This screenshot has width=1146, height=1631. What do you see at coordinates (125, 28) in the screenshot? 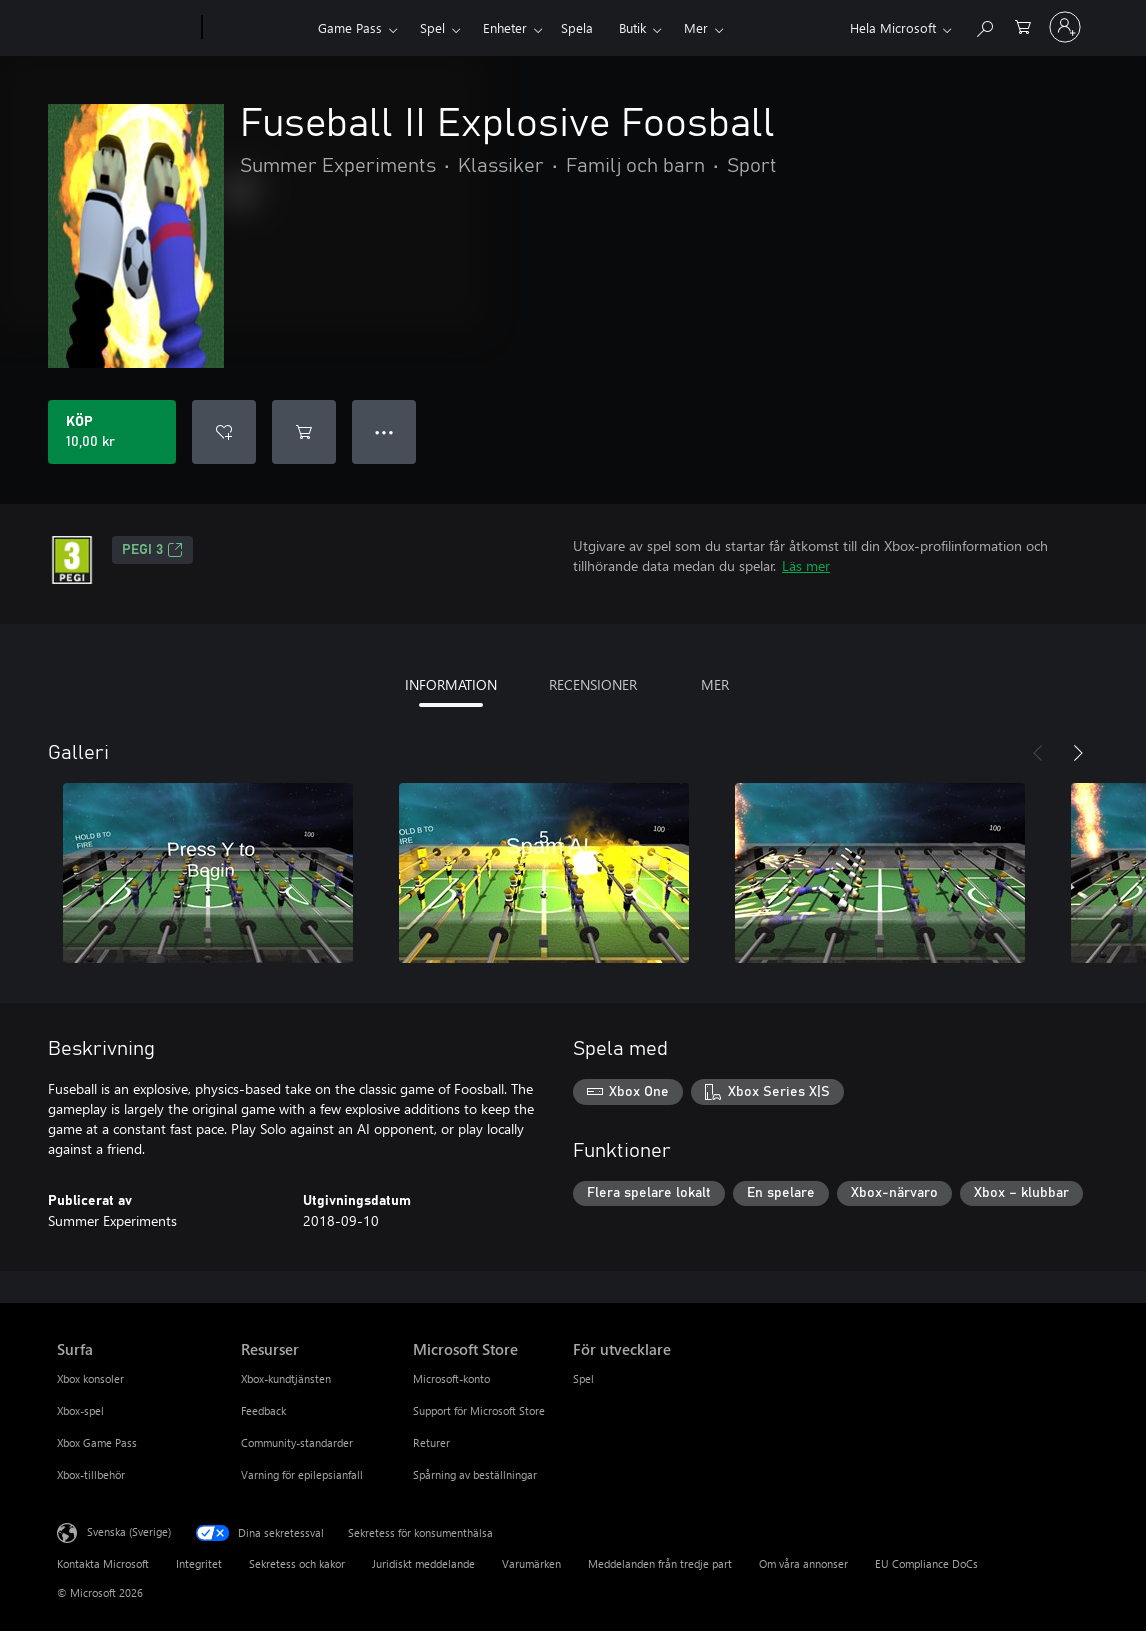
I see `[Microsoft]` at bounding box center [125, 28].